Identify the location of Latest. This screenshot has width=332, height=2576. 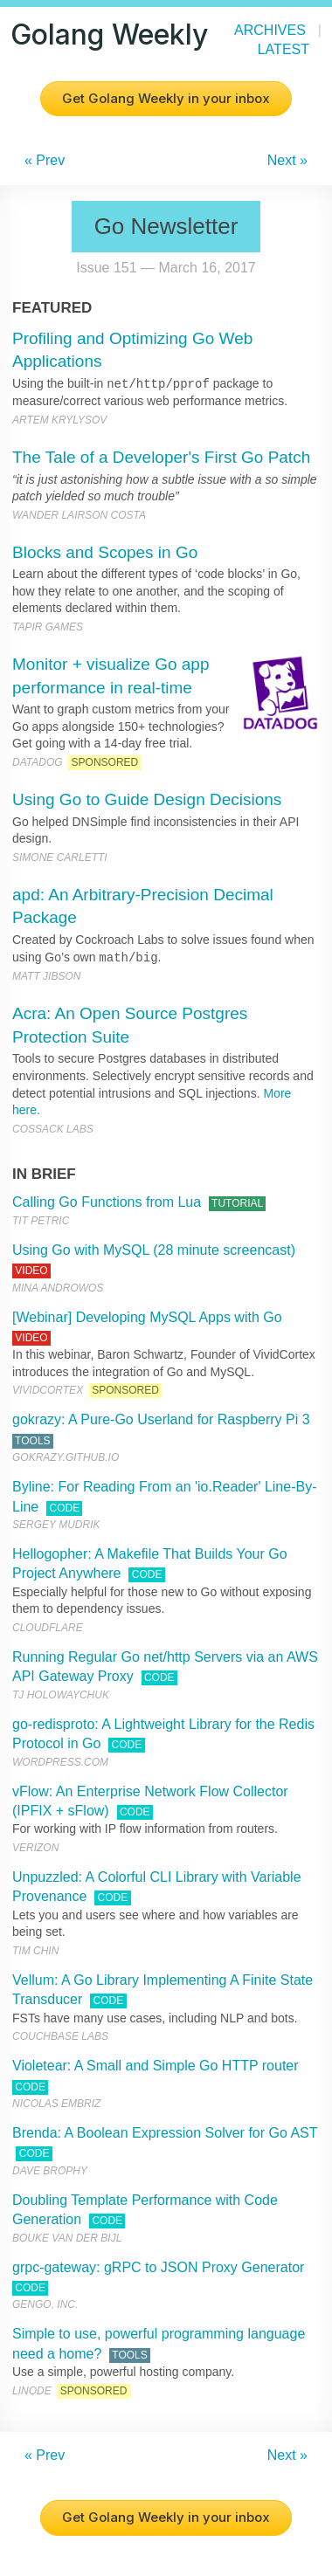
(283, 49).